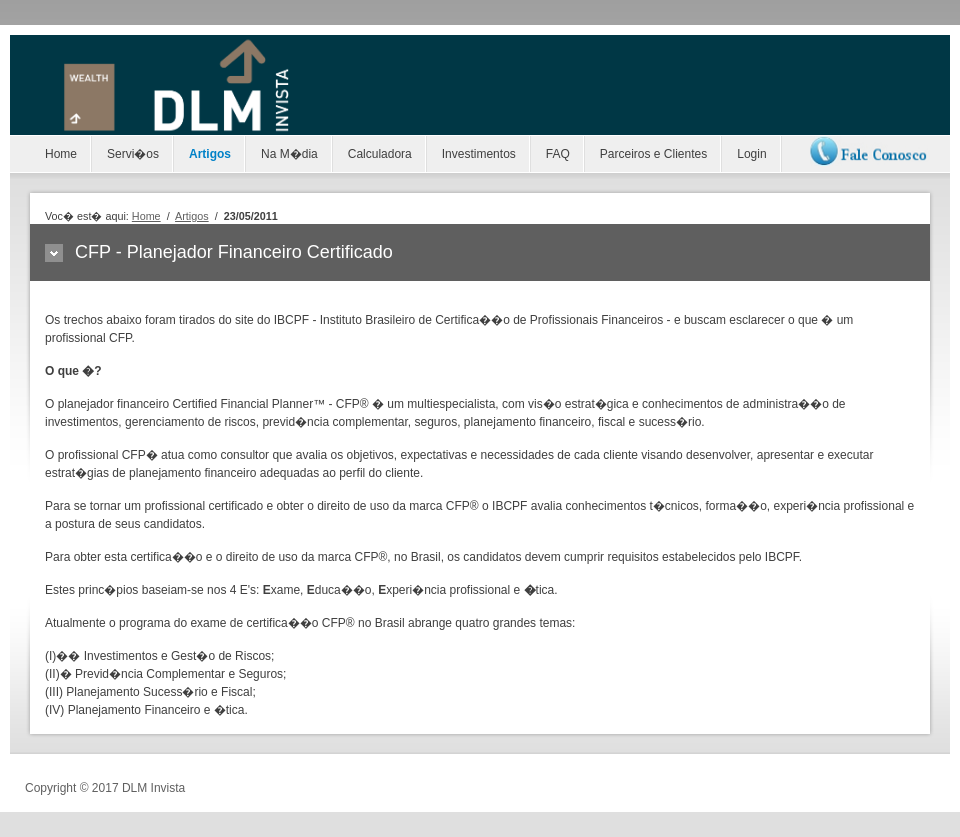  What do you see at coordinates (133, 154) in the screenshot?
I see `Servi�os` at bounding box center [133, 154].